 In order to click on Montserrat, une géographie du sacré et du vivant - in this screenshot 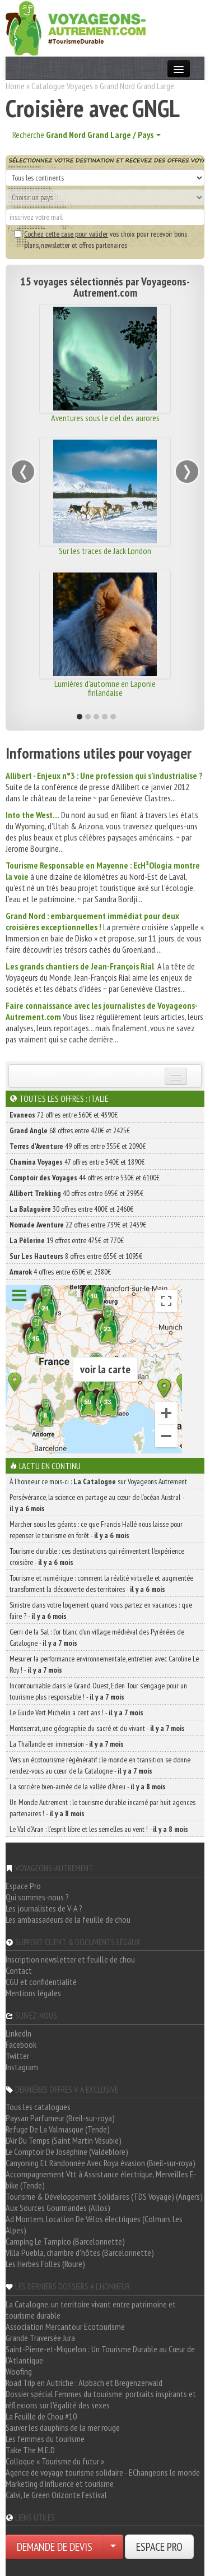, I will do `click(97, 1728)`.